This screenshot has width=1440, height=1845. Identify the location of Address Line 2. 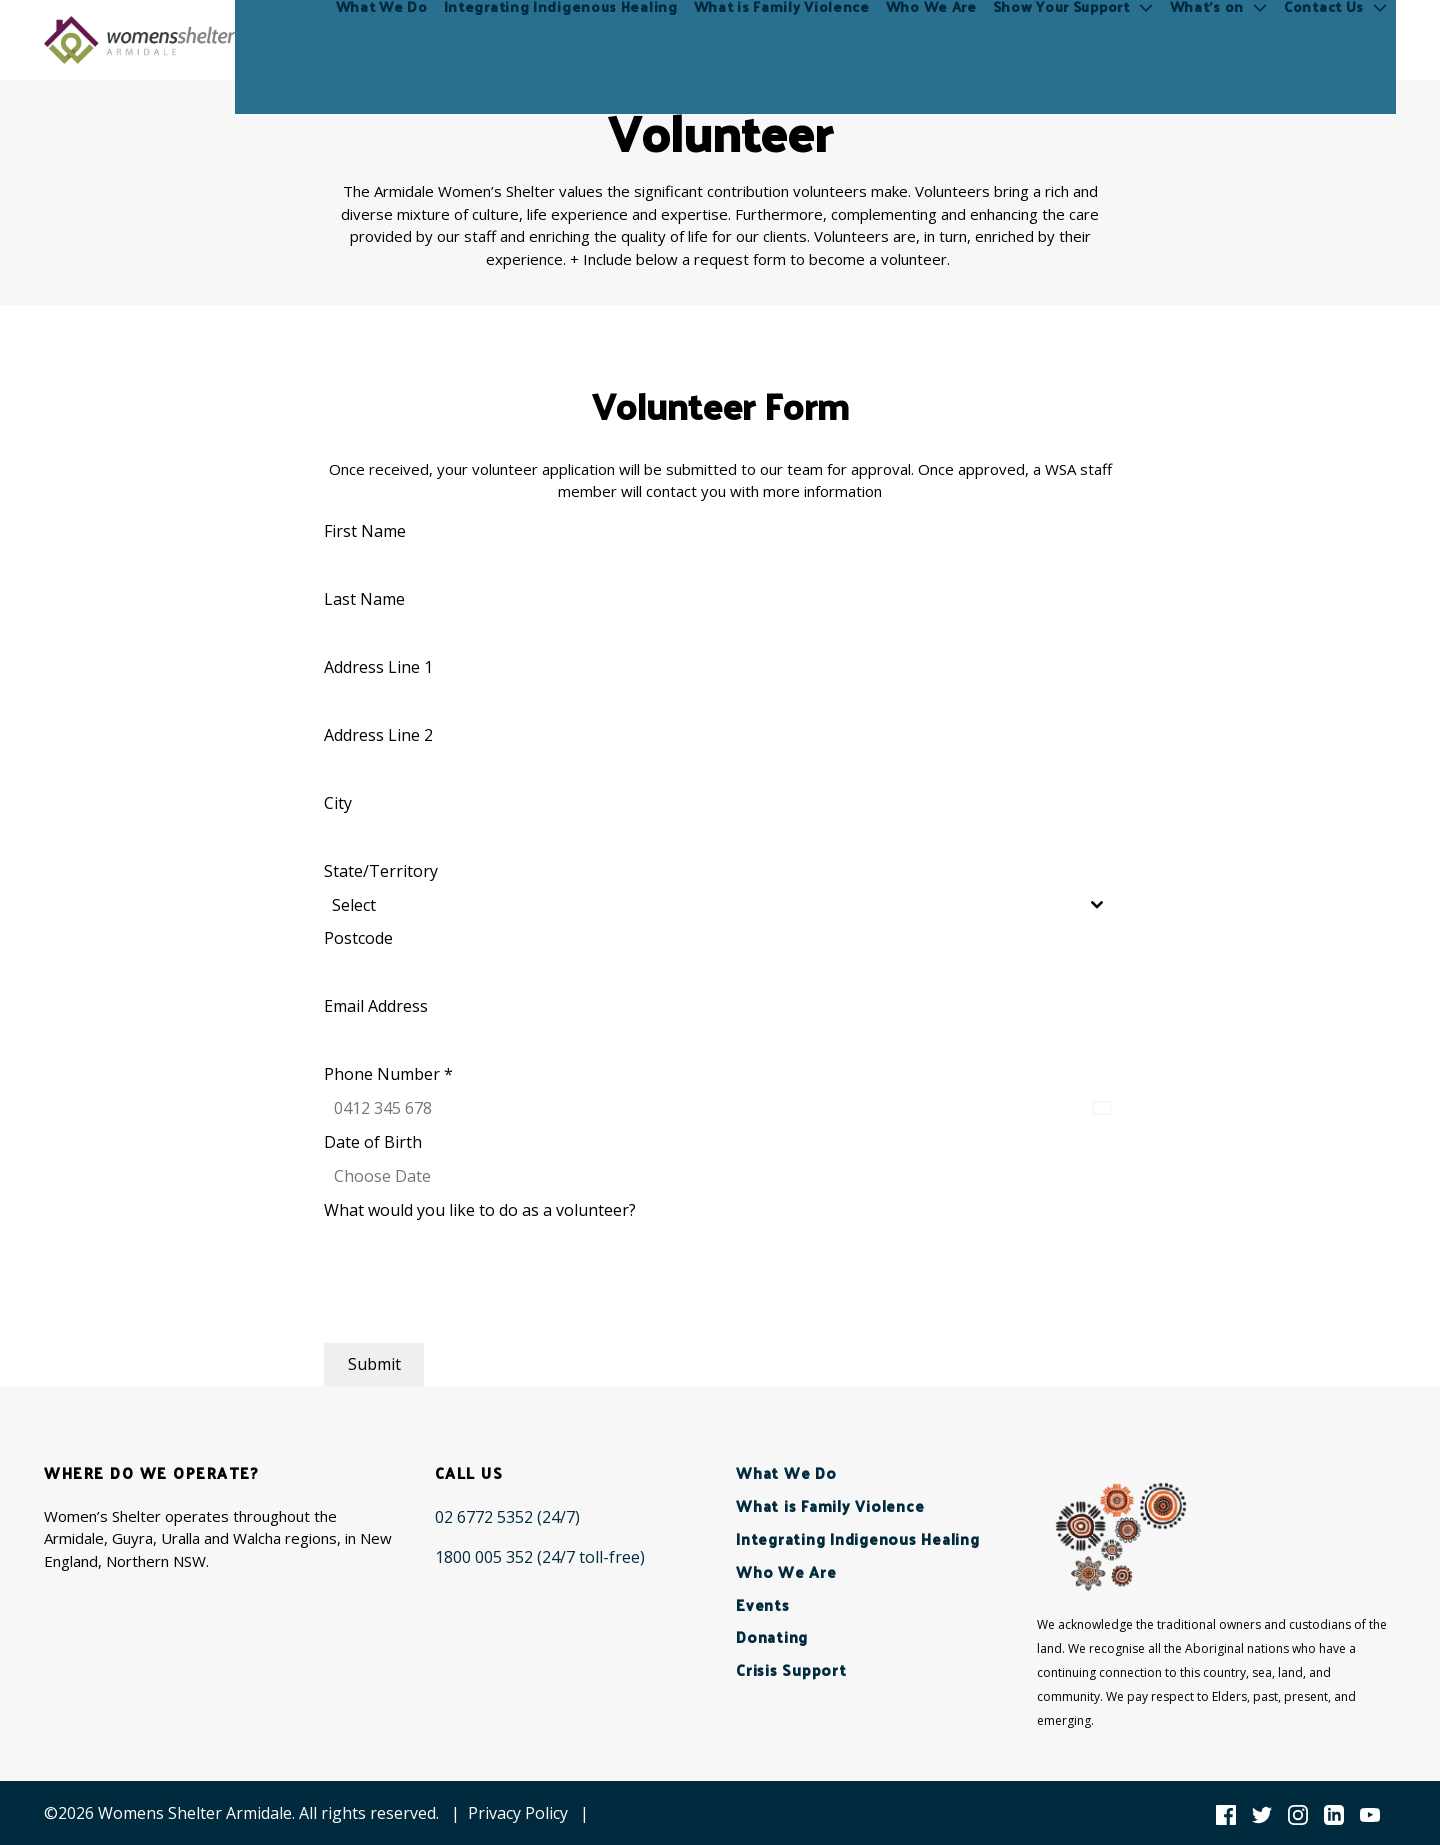
(378, 735).